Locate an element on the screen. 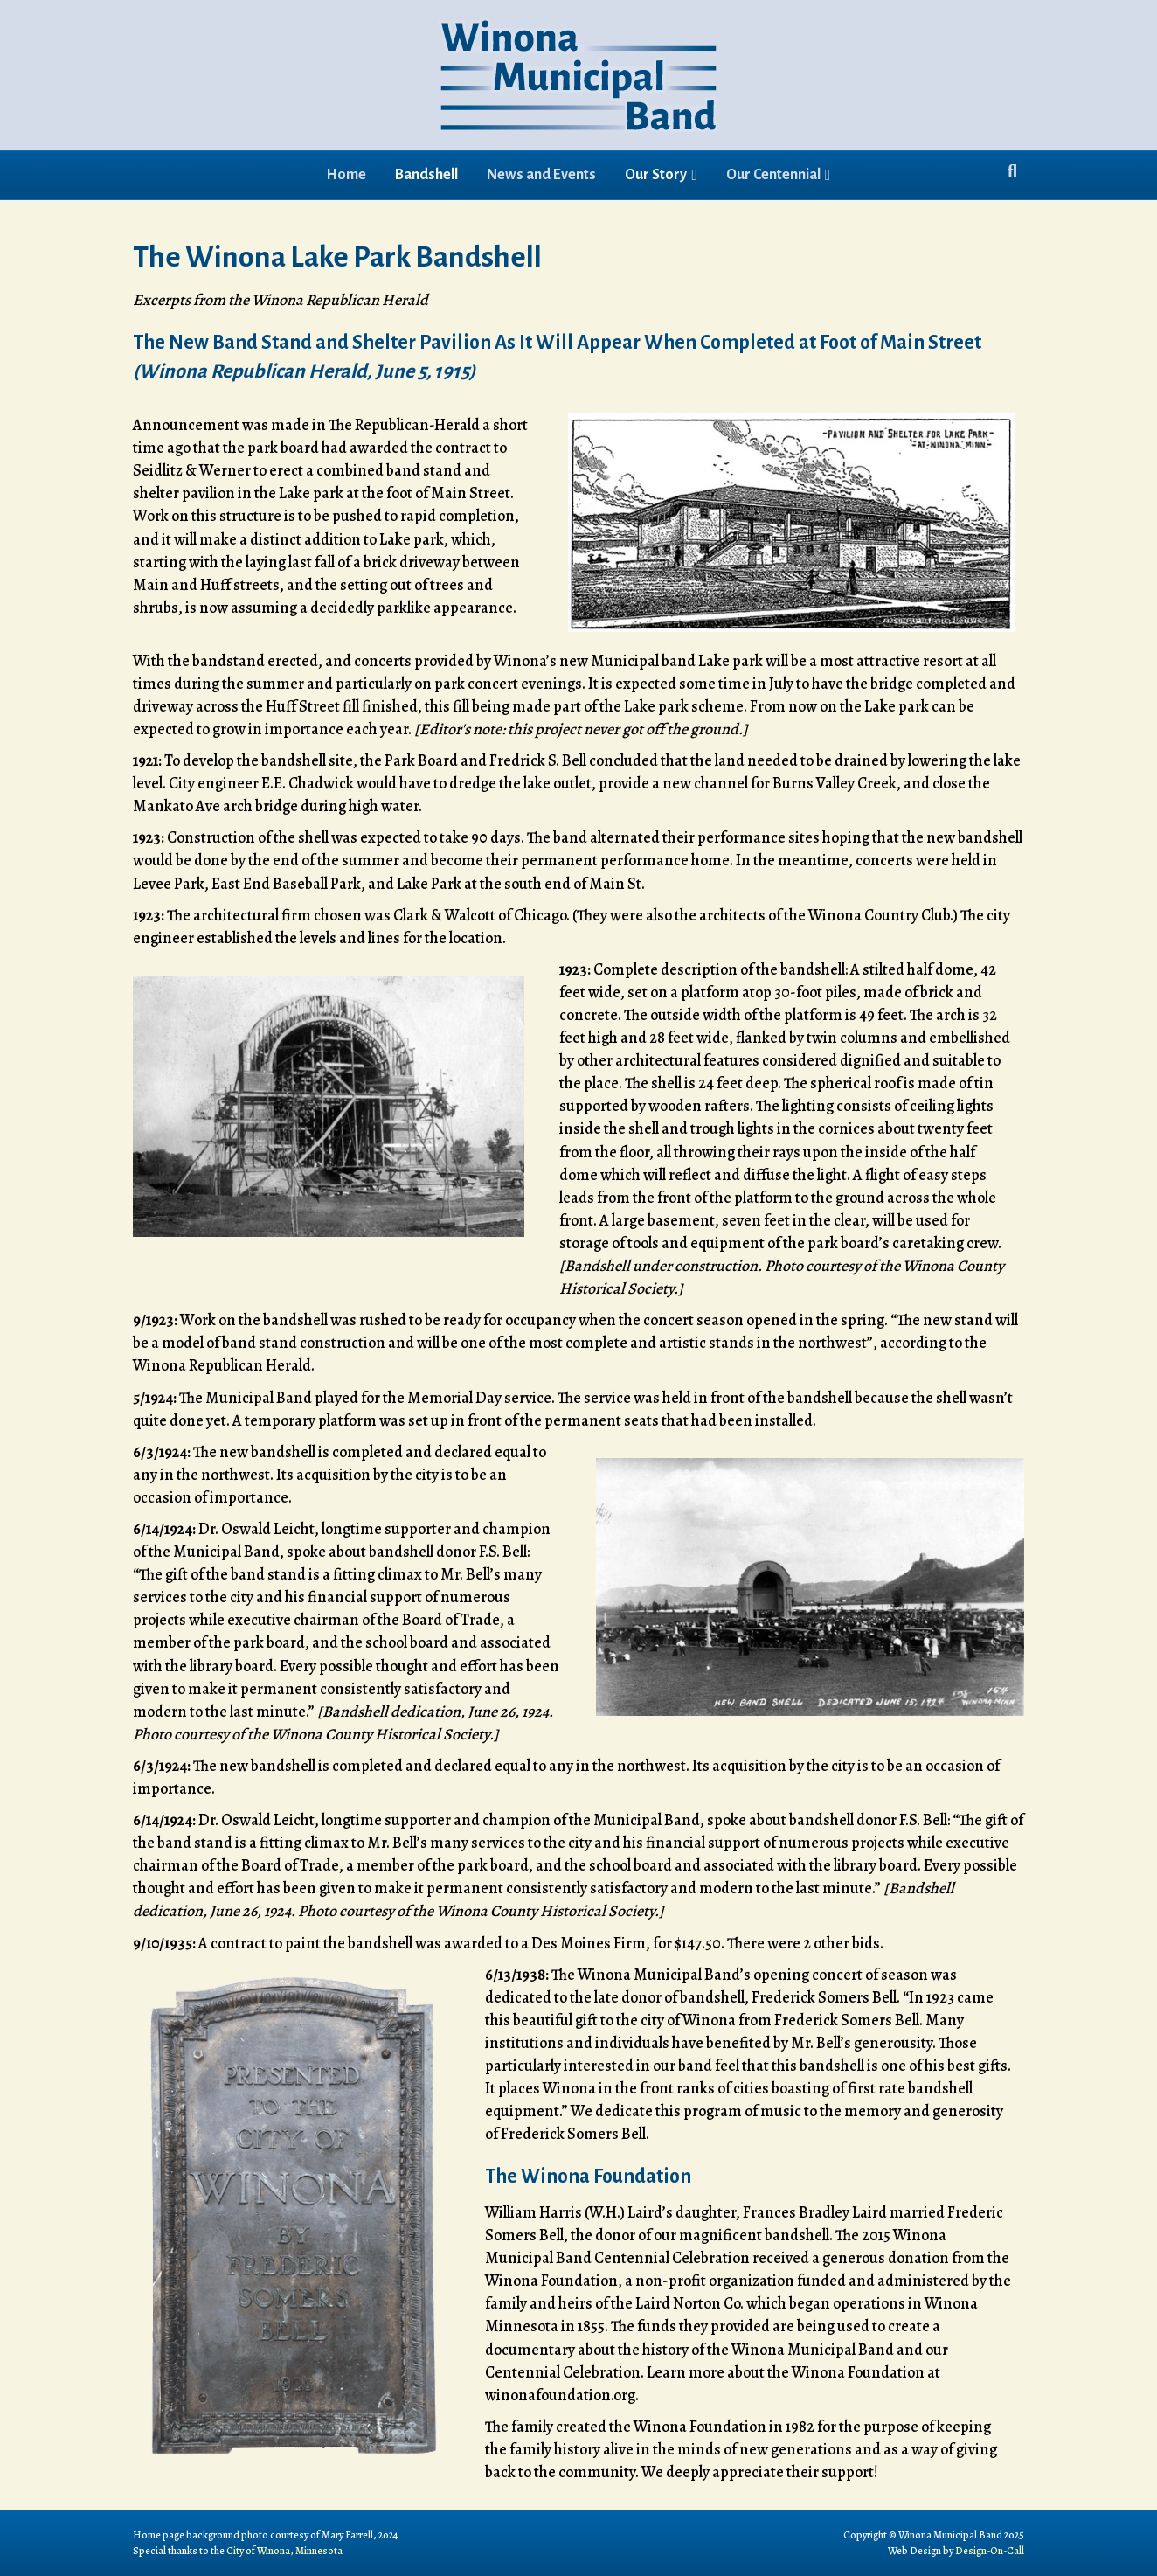 This screenshot has width=1157, height=2576. Design-On-Call is located at coordinates (989, 2551).